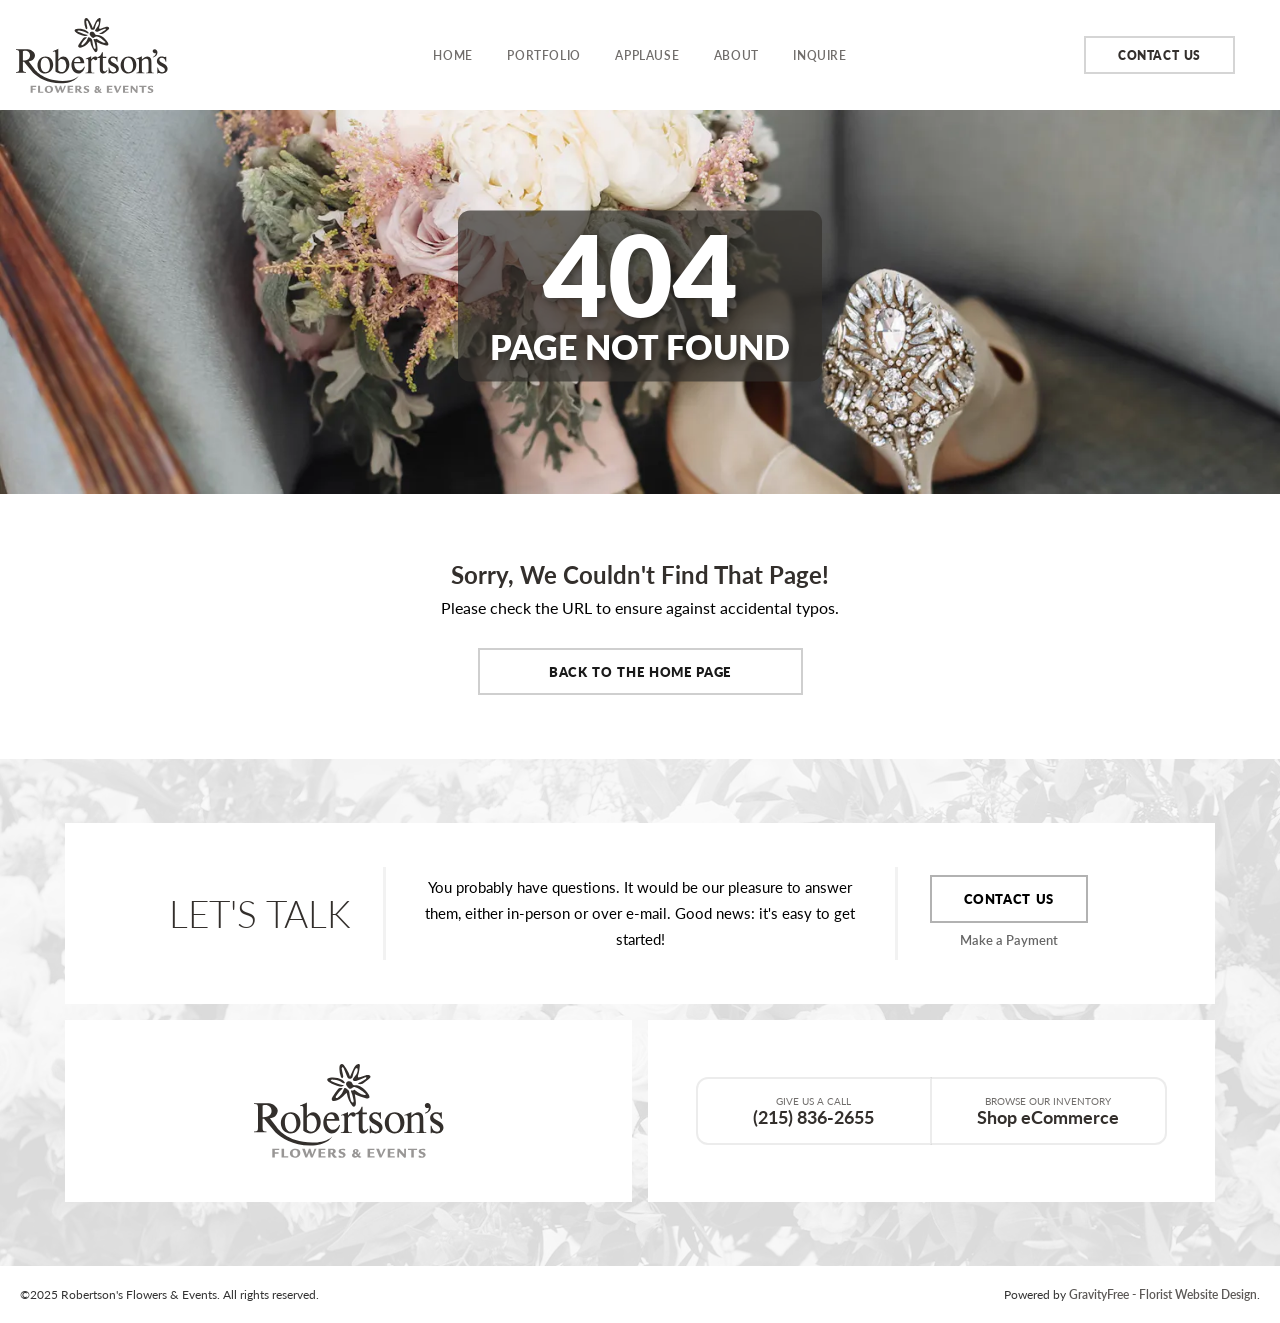 This screenshot has height=1323, width=1280. I want to click on GravityFree - Florist Website Design, so click(1163, 1294).